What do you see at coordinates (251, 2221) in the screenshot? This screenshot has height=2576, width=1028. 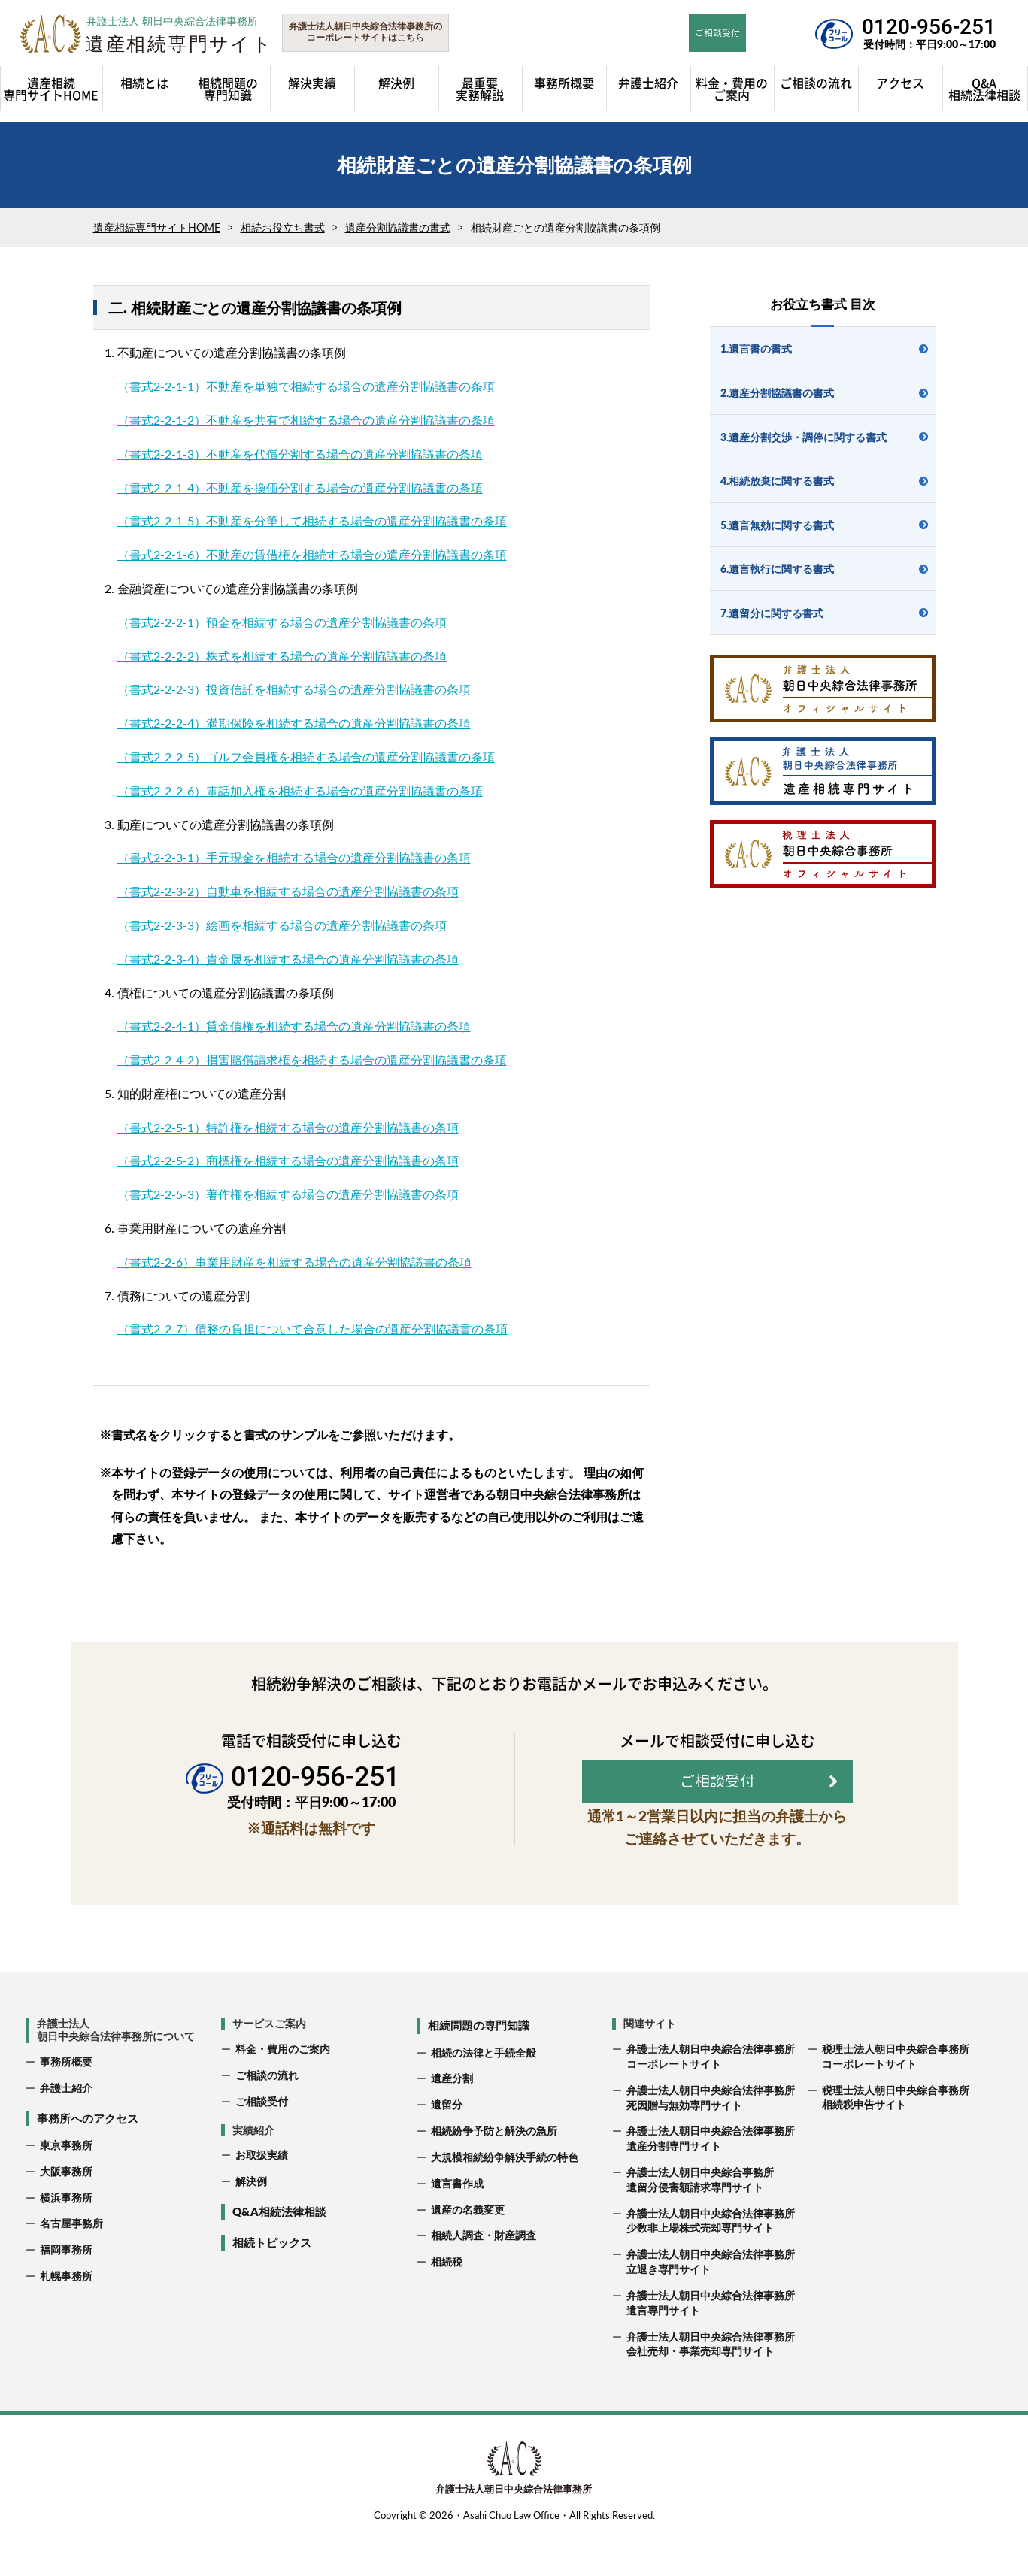 I see `解決例` at bounding box center [251, 2221].